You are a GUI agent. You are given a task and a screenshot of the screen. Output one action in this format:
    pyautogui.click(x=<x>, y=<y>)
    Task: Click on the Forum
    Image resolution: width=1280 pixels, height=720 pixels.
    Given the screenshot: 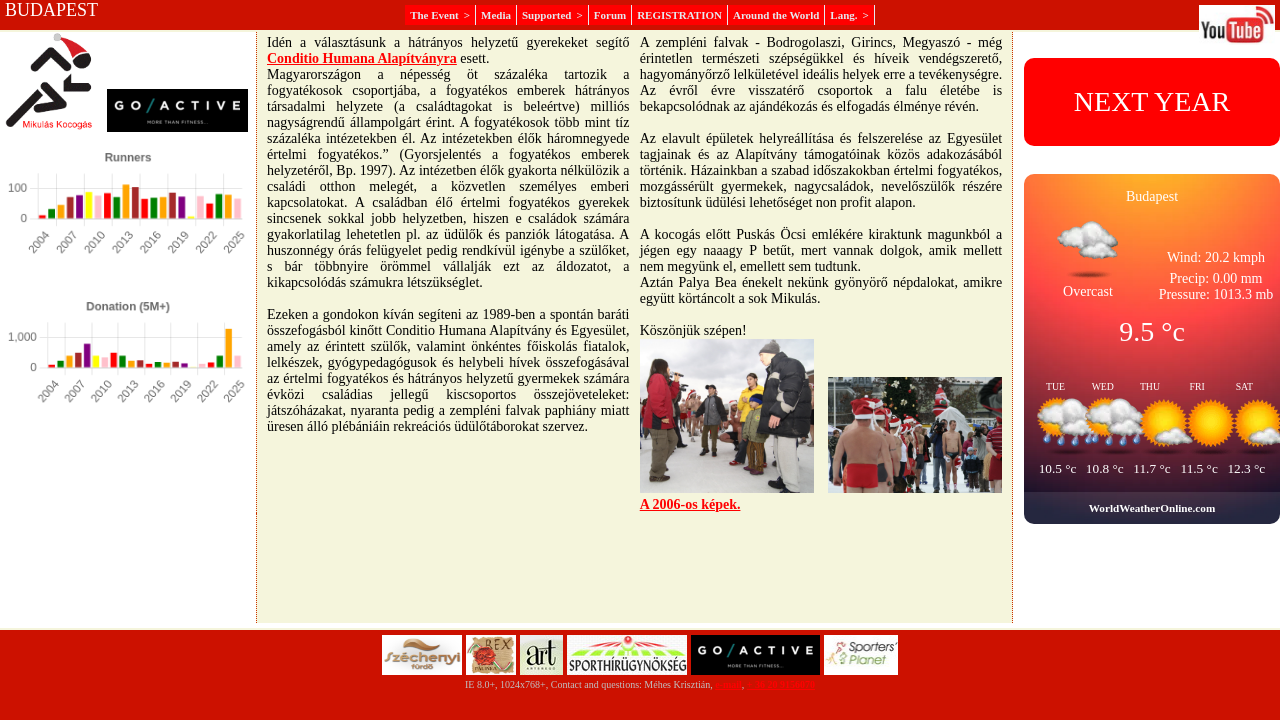 What is the action you would take?
    pyautogui.click(x=610, y=15)
    